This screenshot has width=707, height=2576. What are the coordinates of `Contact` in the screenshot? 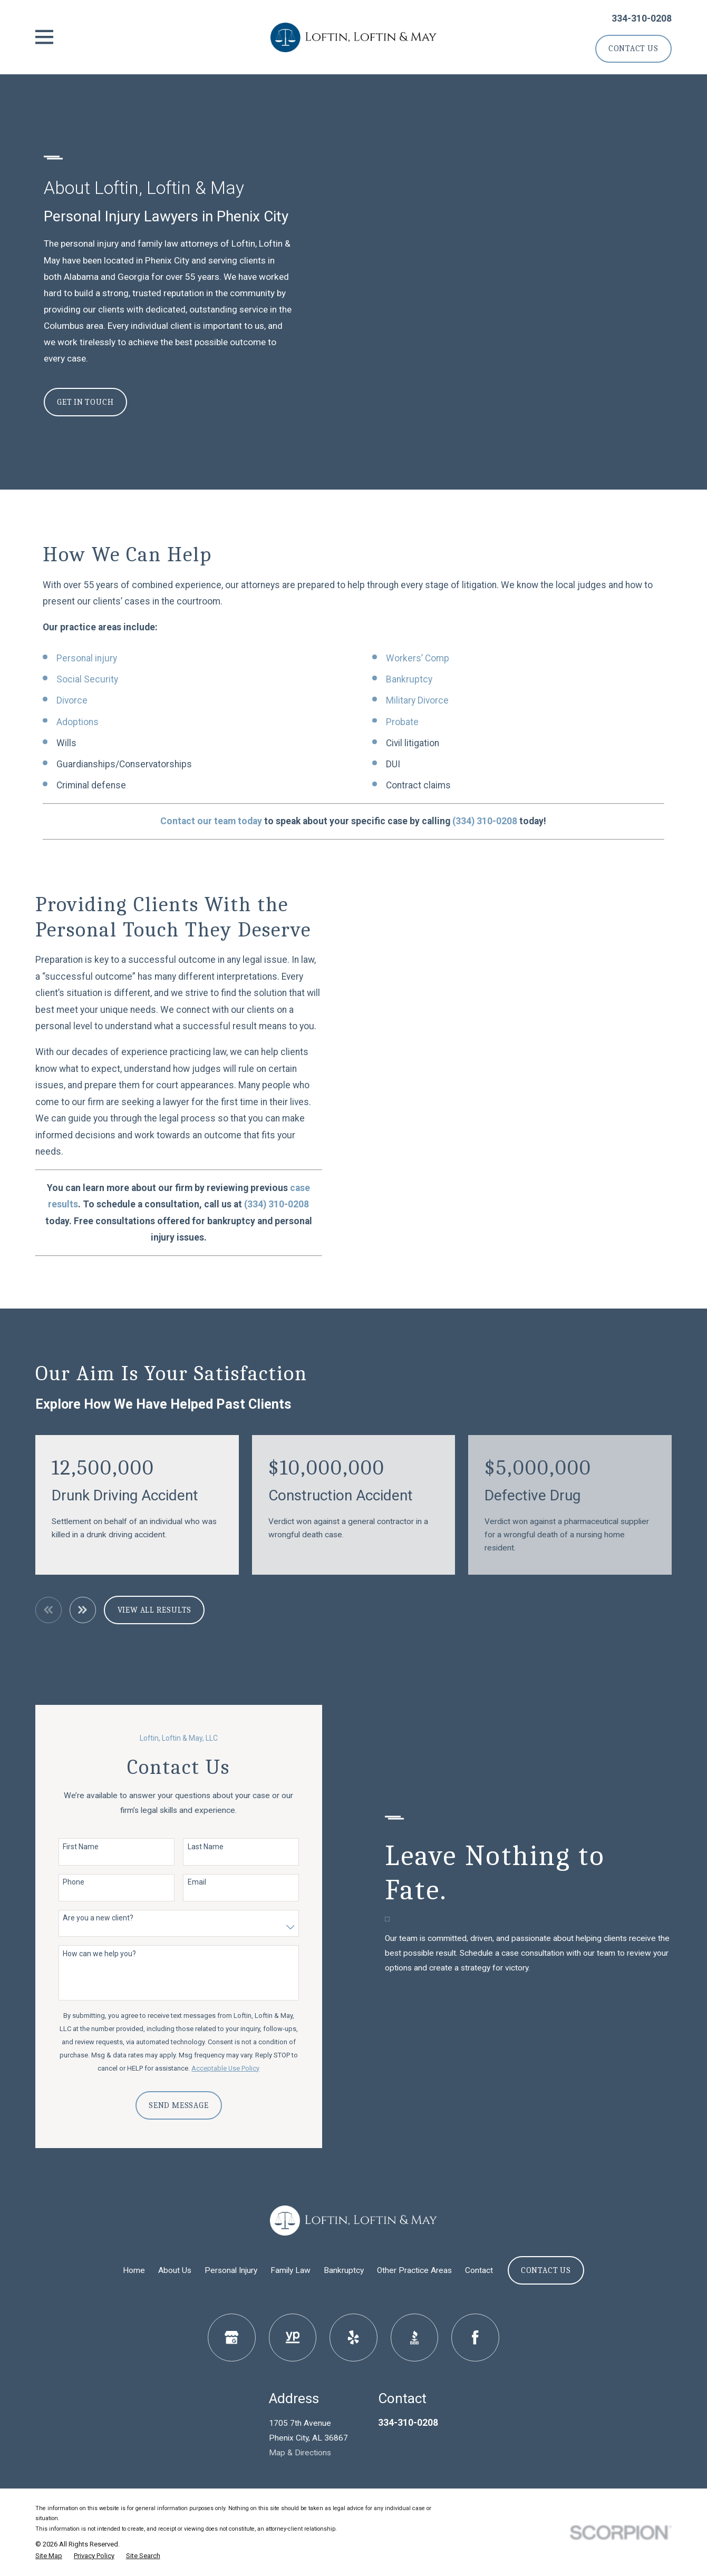 It's located at (479, 2270).